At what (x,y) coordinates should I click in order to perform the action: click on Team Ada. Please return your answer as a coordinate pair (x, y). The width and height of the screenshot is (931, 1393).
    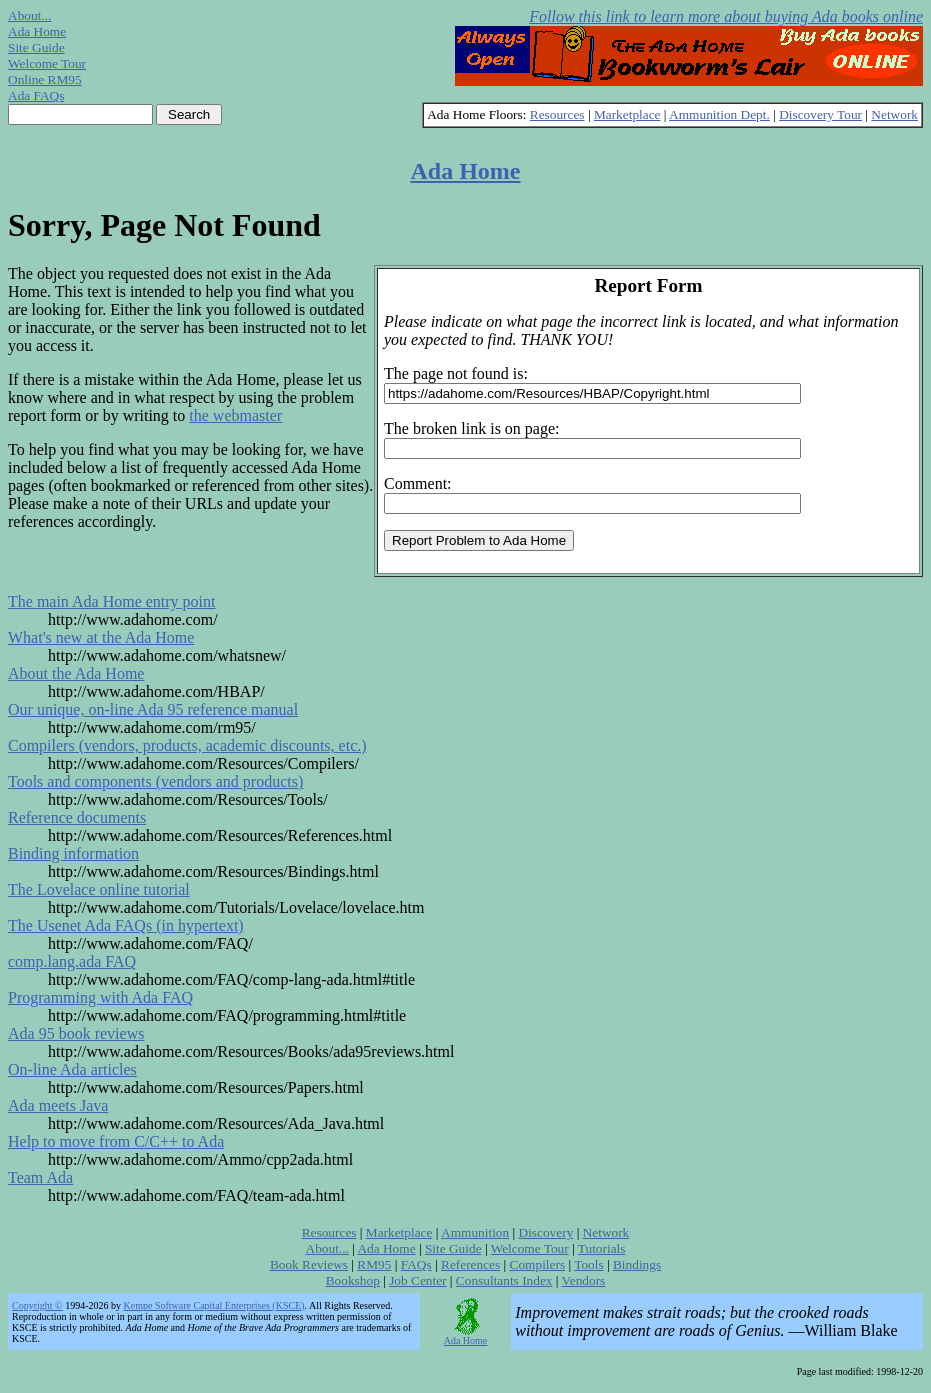
    Looking at the image, I should click on (40, 1177).